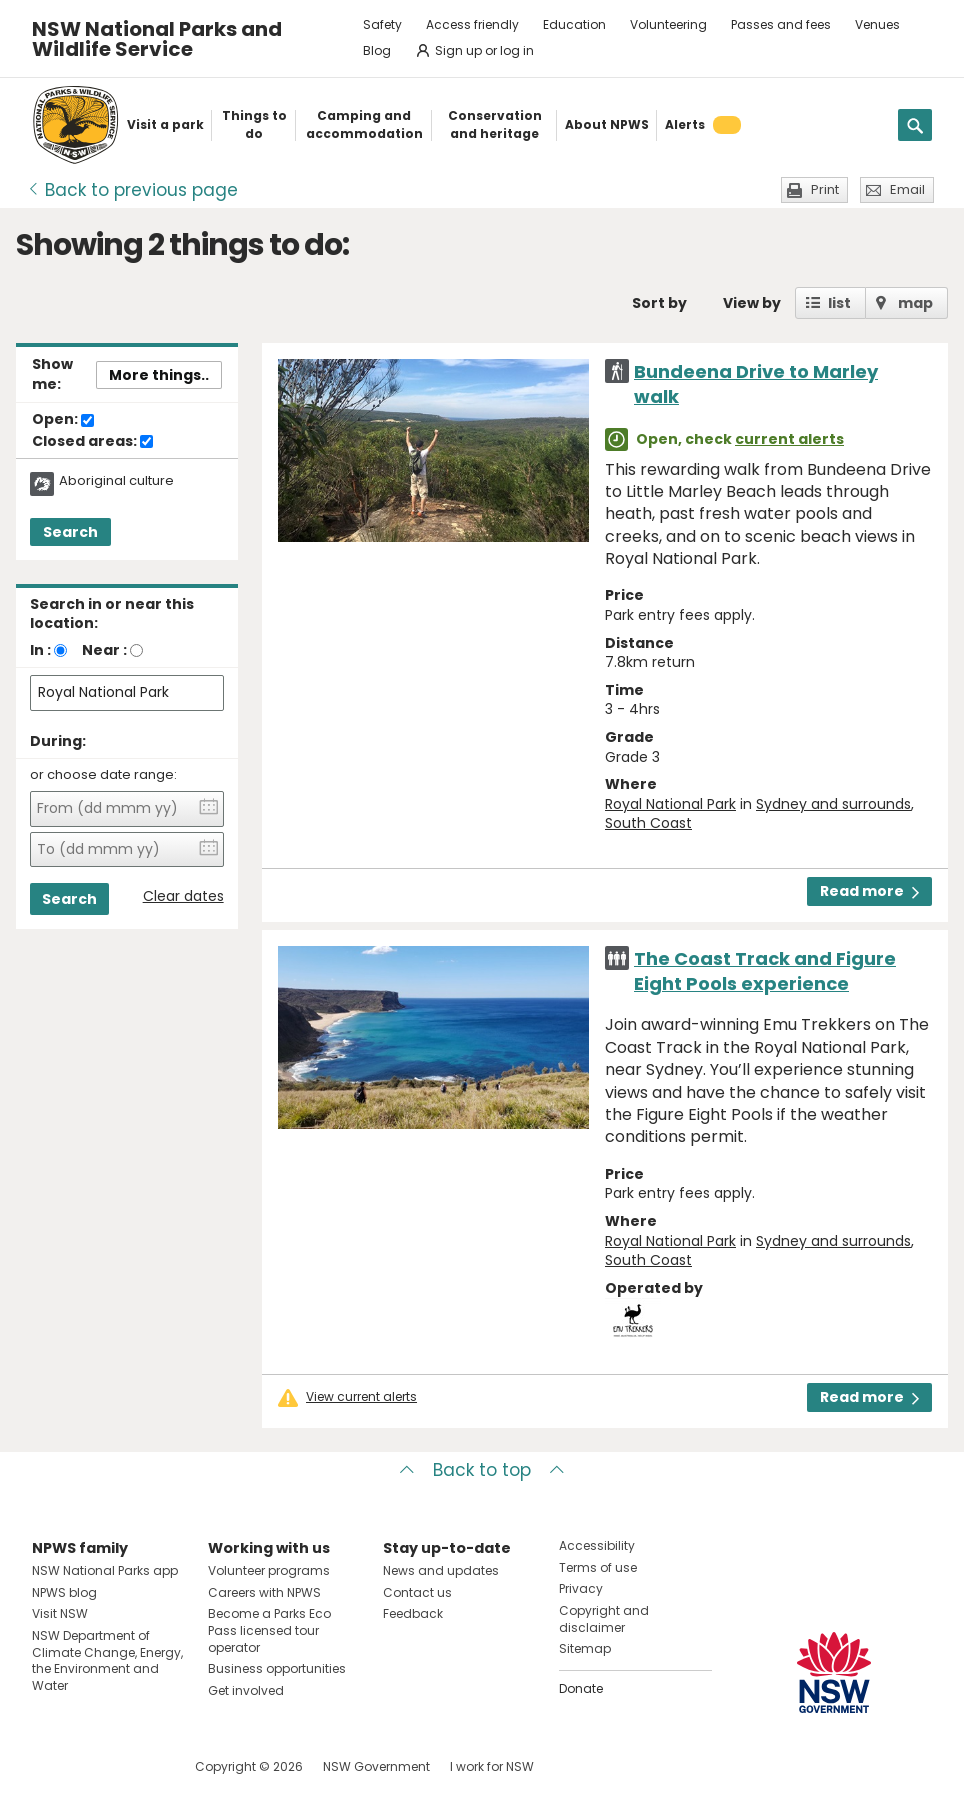 This screenshot has height=1798, width=964. What do you see at coordinates (264, 1592) in the screenshot?
I see `Careers with NPWS` at bounding box center [264, 1592].